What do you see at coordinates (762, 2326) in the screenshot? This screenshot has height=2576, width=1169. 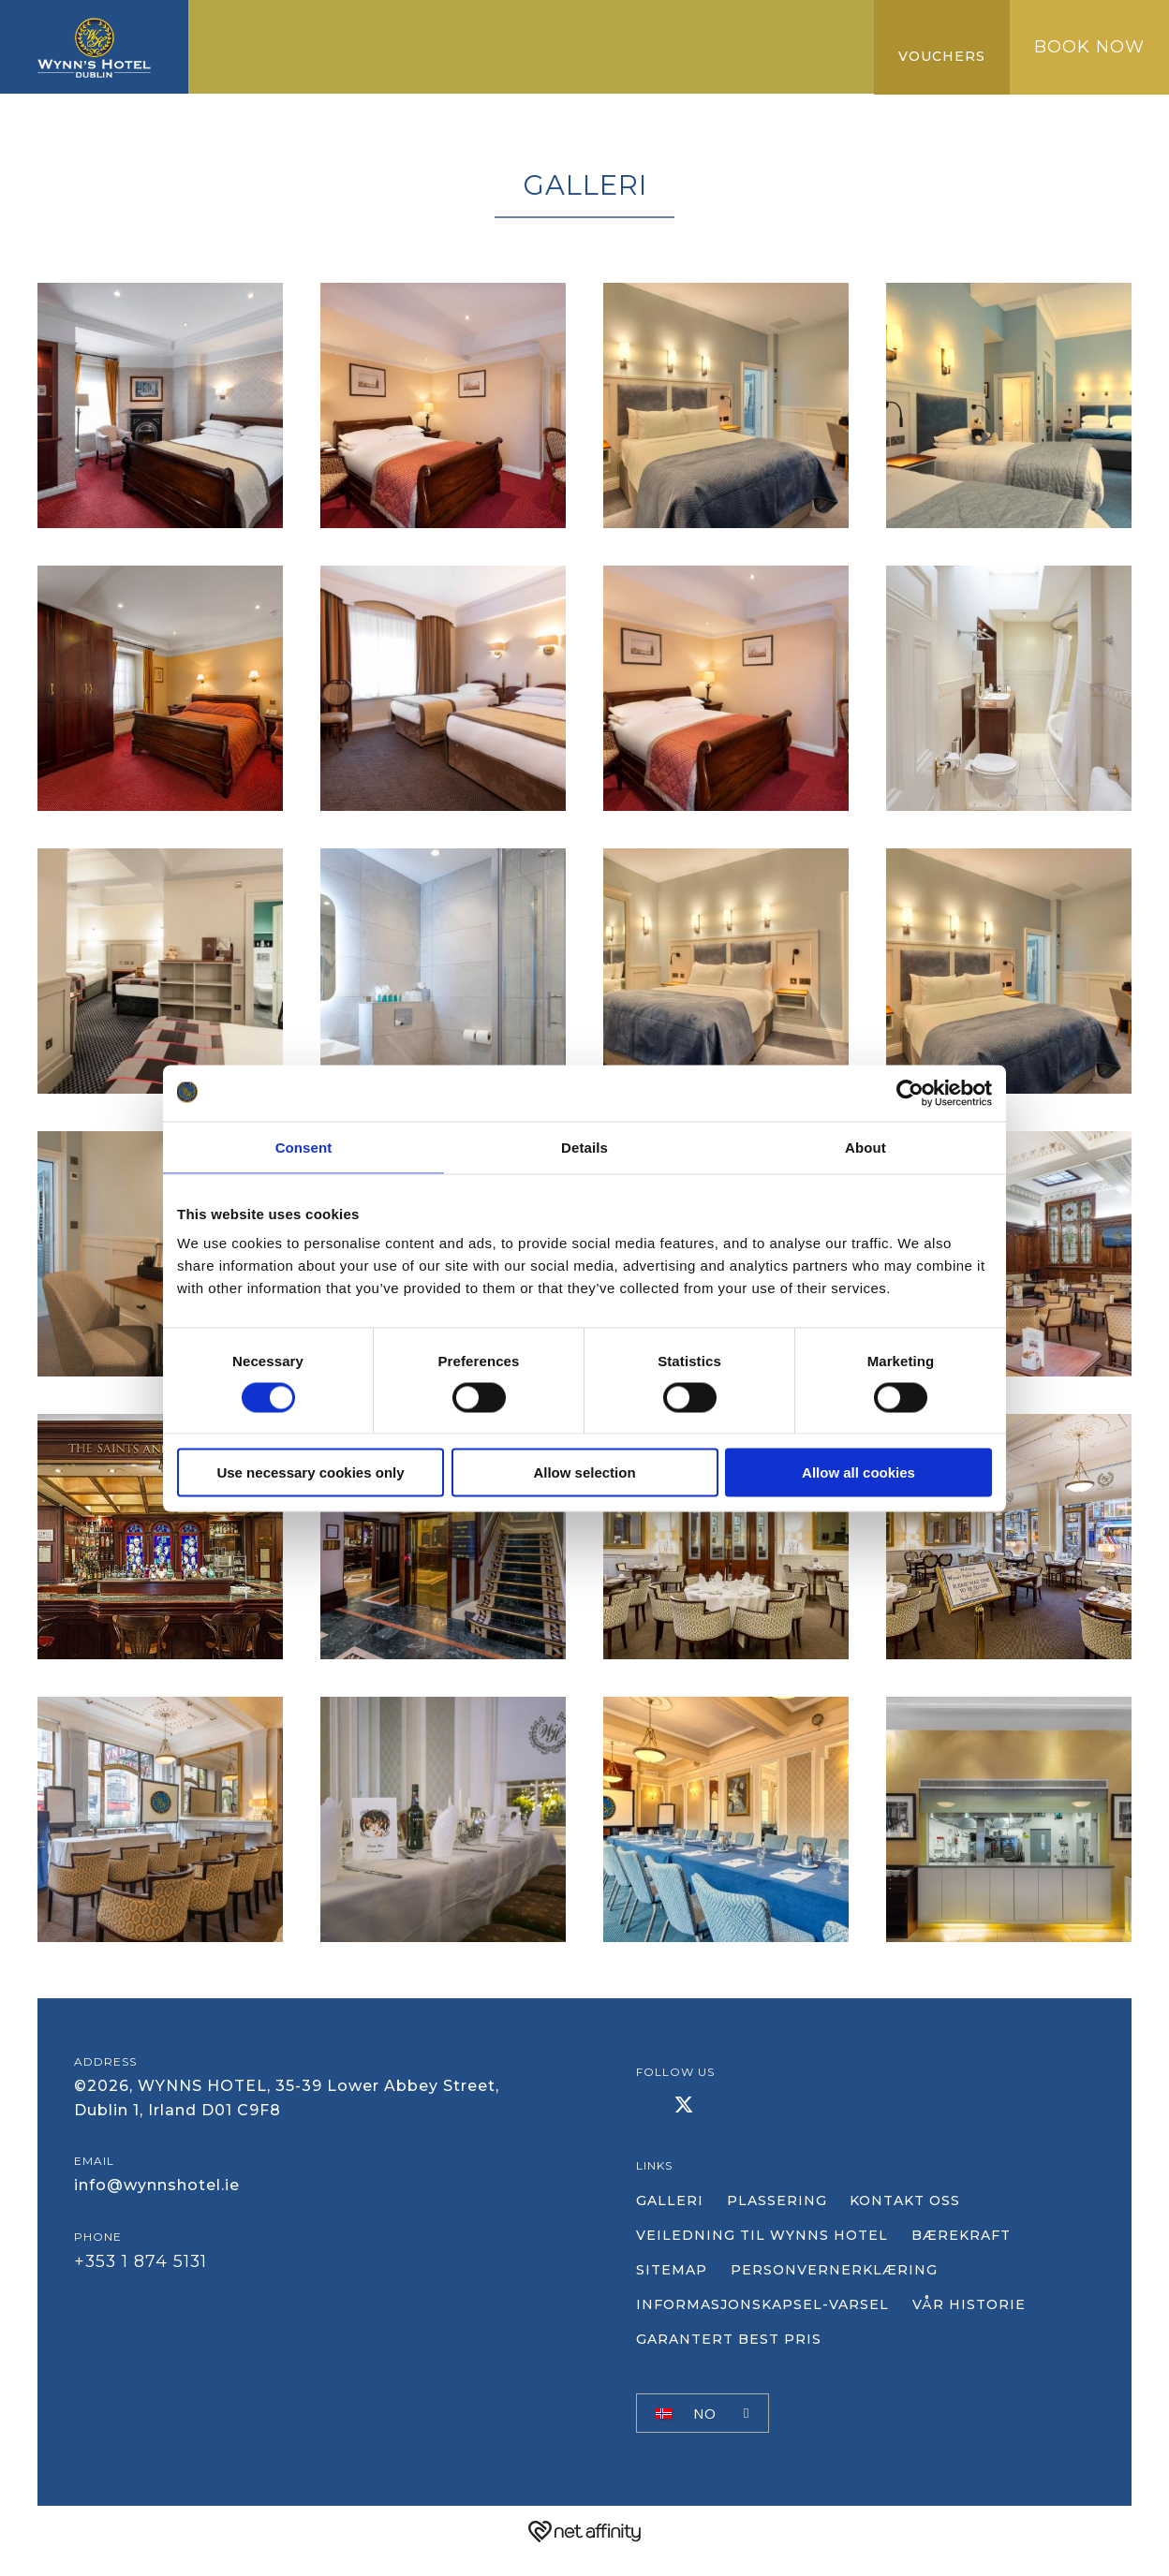 I see `Informasjonskapsel-varsel` at bounding box center [762, 2326].